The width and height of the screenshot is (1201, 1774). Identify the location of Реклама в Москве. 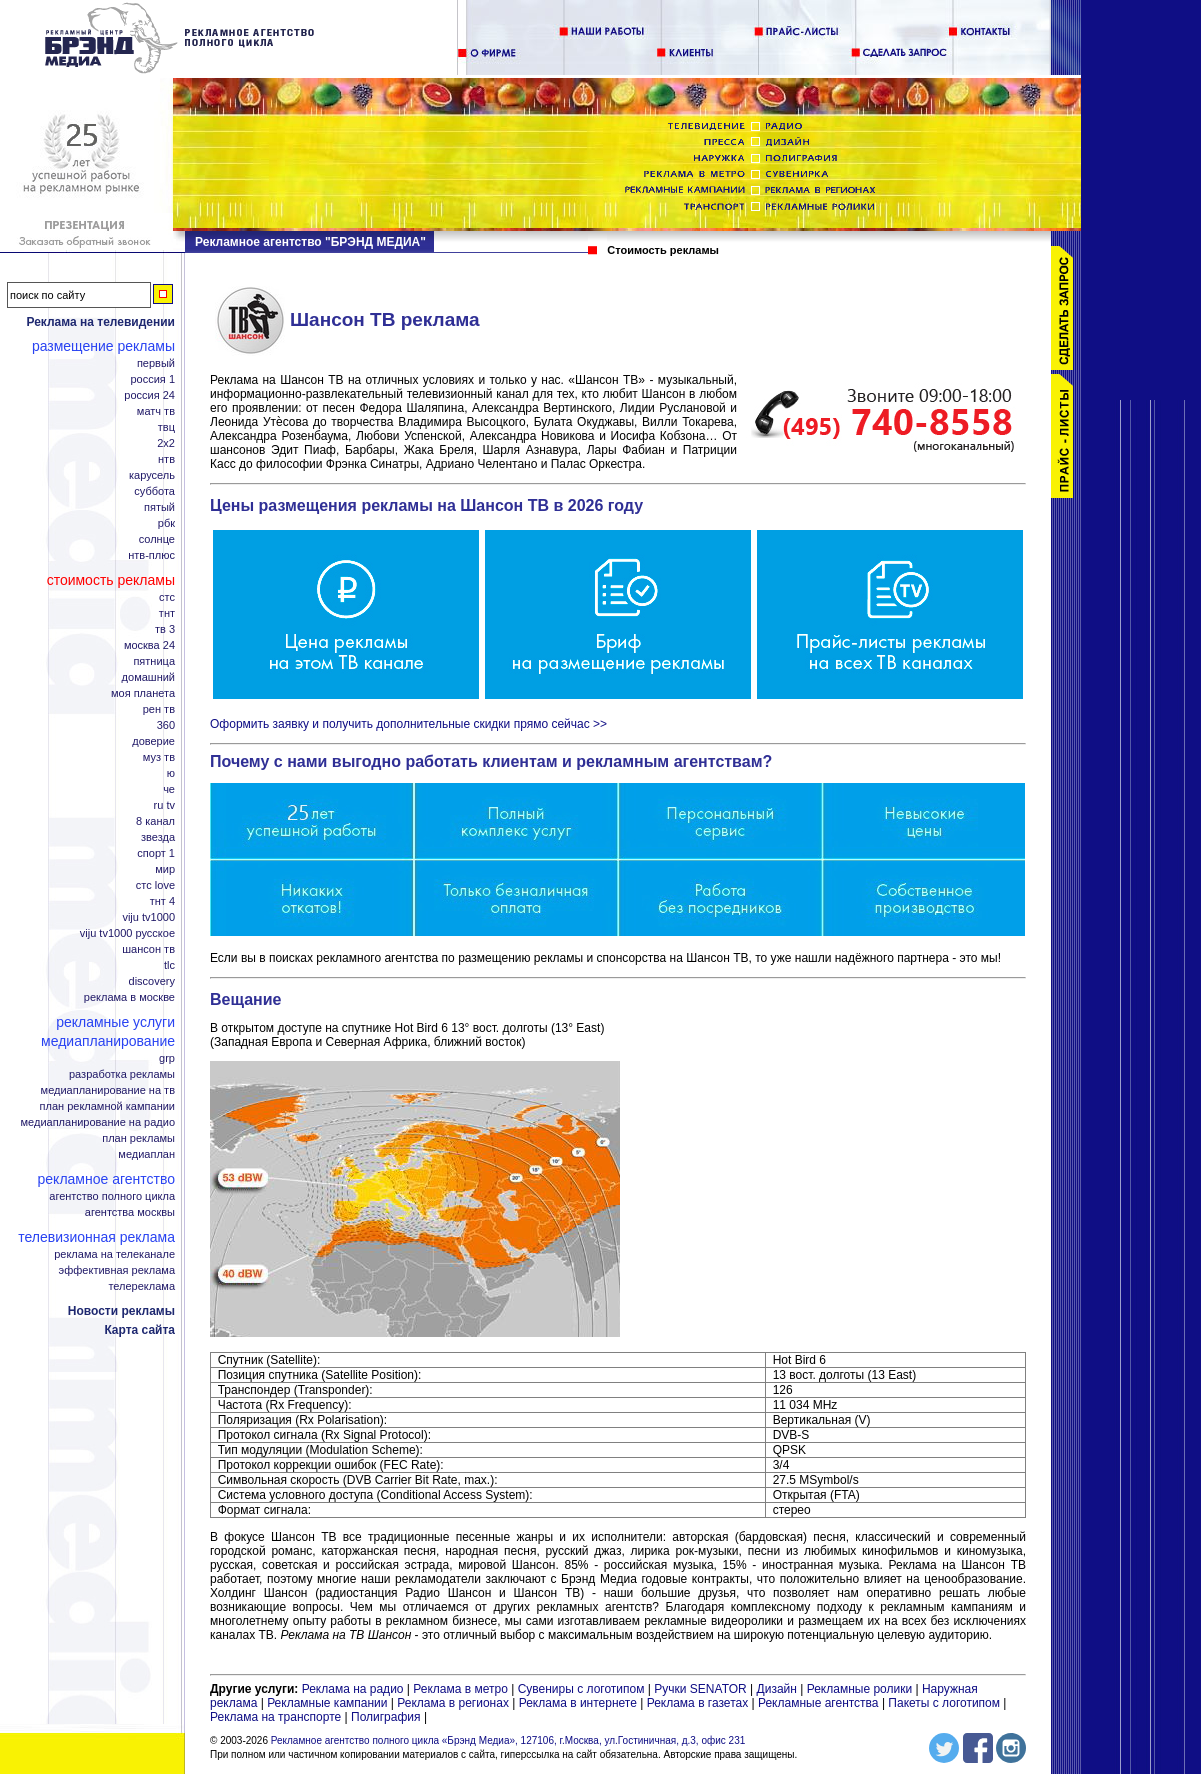
(129, 997).